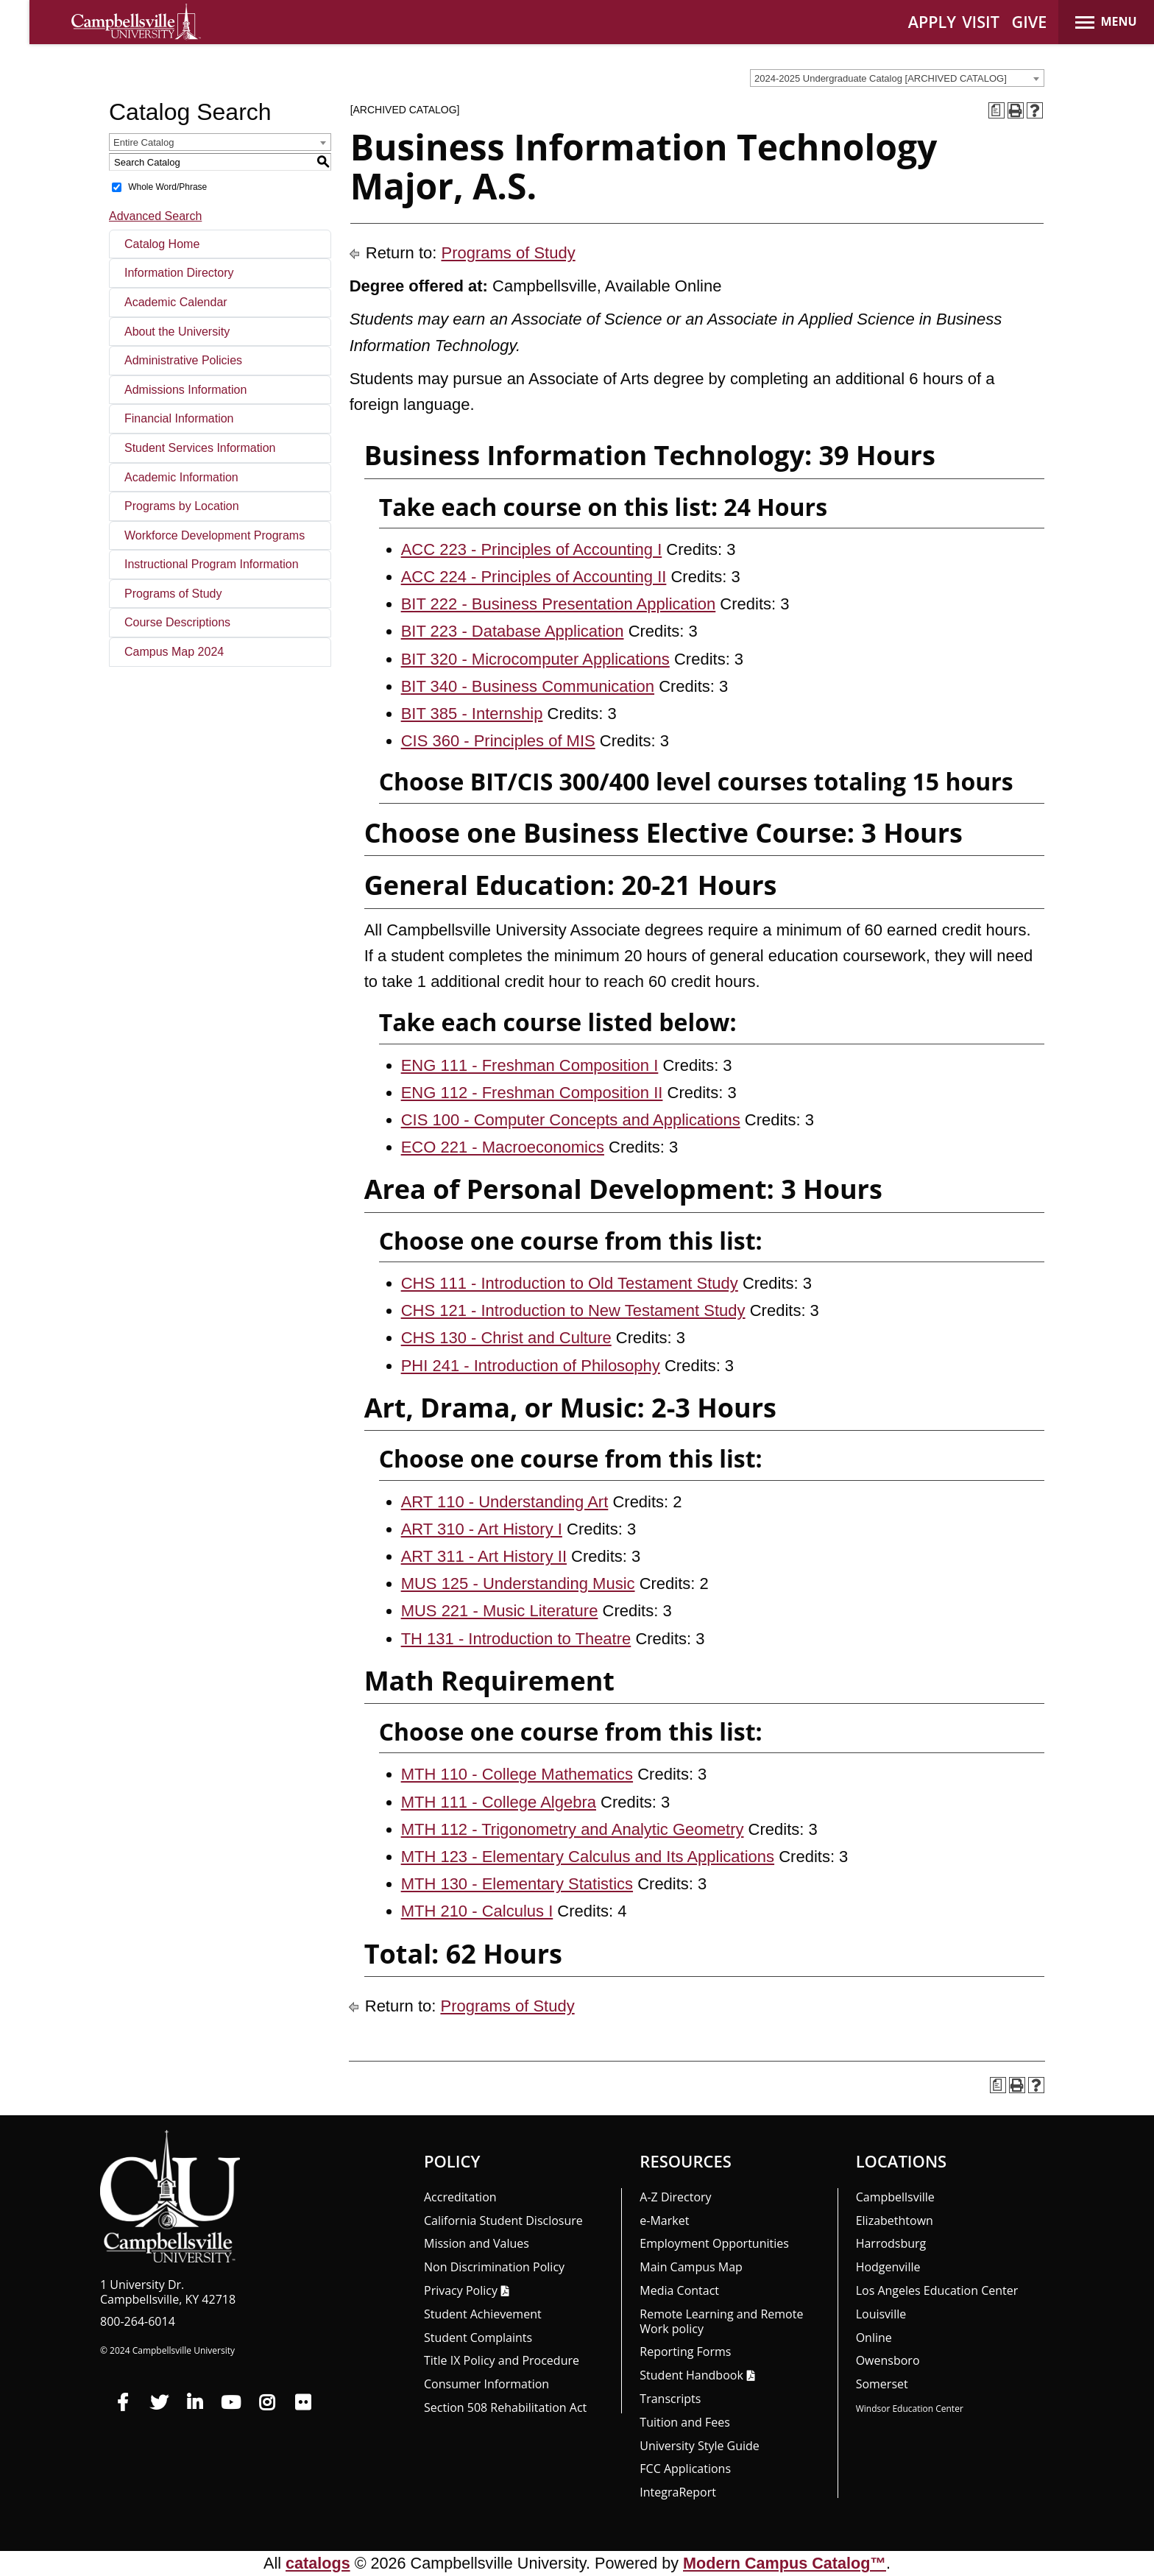 The width and height of the screenshot is (1154, 2576). Describe the element at coordinates (517, 1884) in the screenshot. I see `MTH 130 - Elementary Statistics [View course details for MTH 130 - Elementary Statistics]` at that location.